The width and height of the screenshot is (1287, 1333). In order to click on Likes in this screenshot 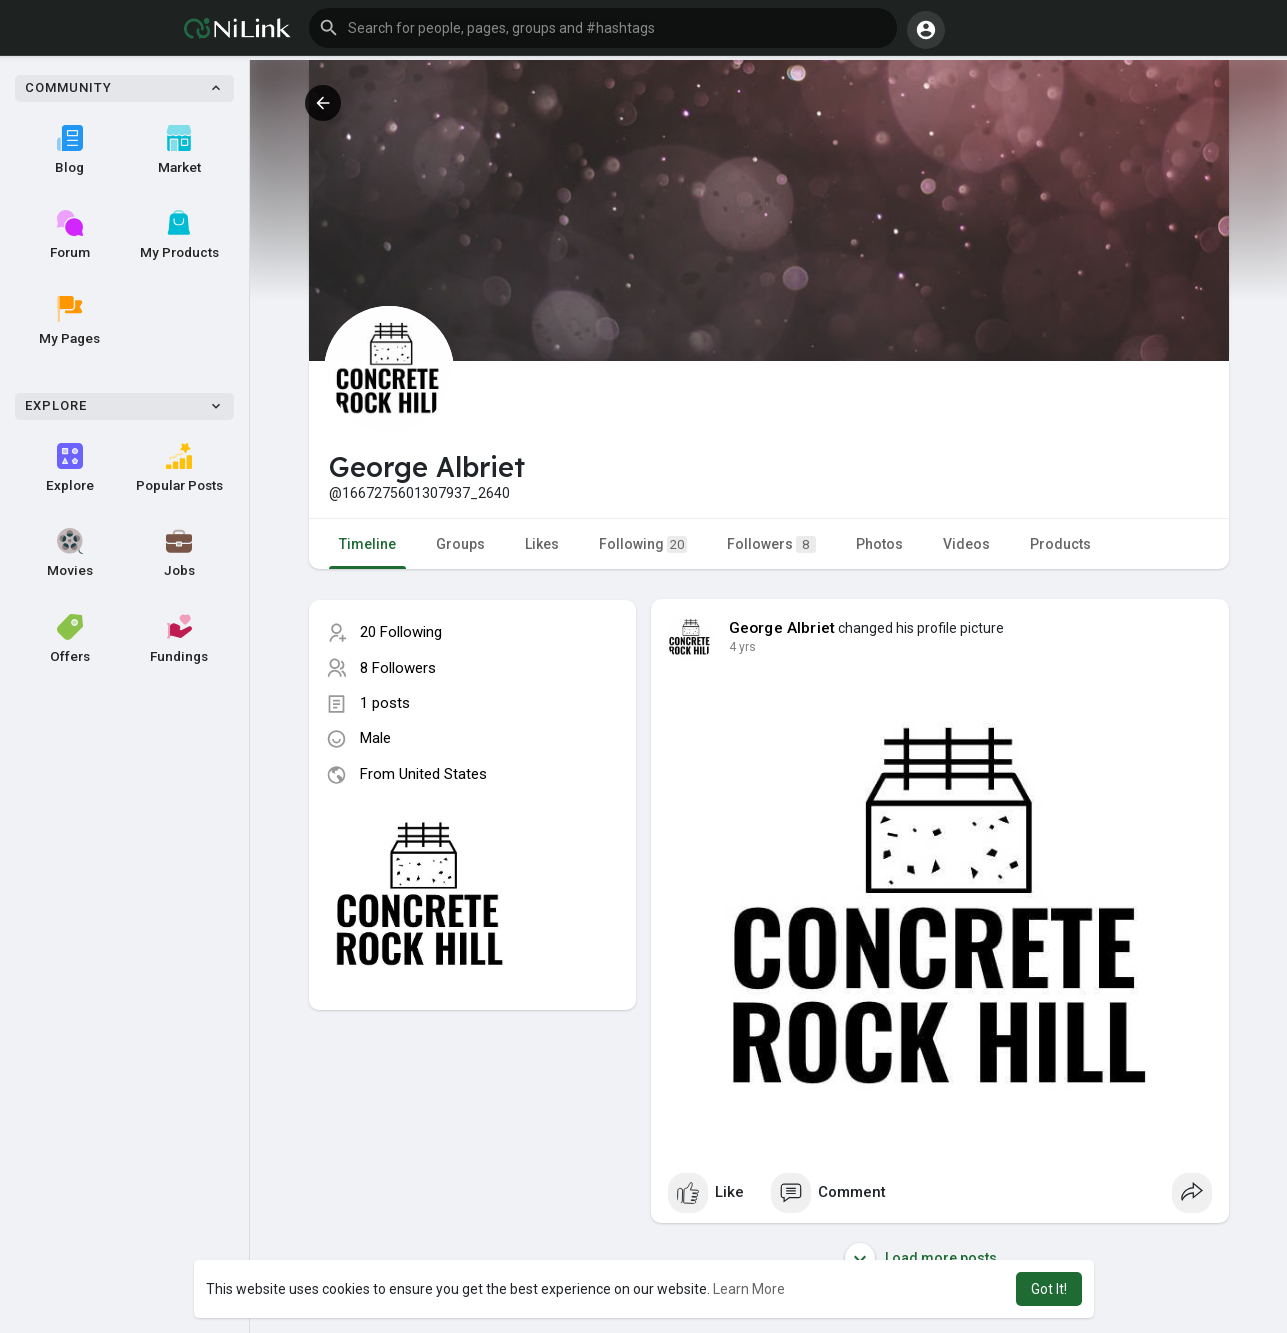, I will do `click(542, 544)`.